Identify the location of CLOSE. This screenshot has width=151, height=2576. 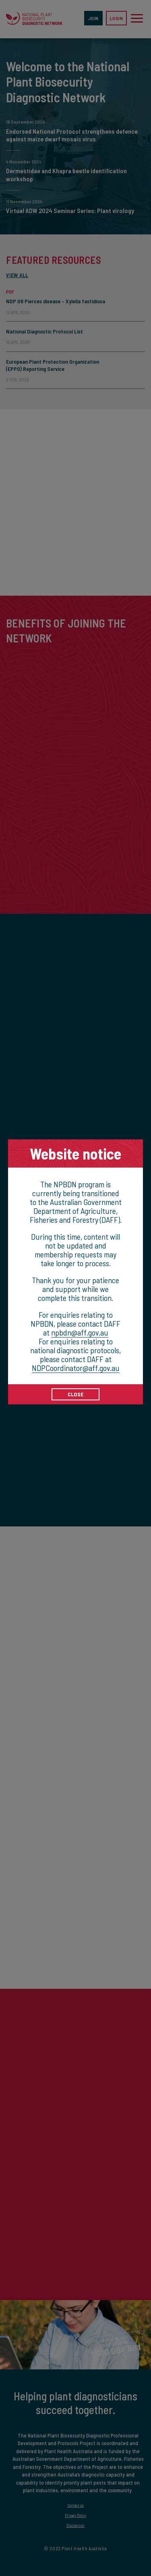
(76, 1394).